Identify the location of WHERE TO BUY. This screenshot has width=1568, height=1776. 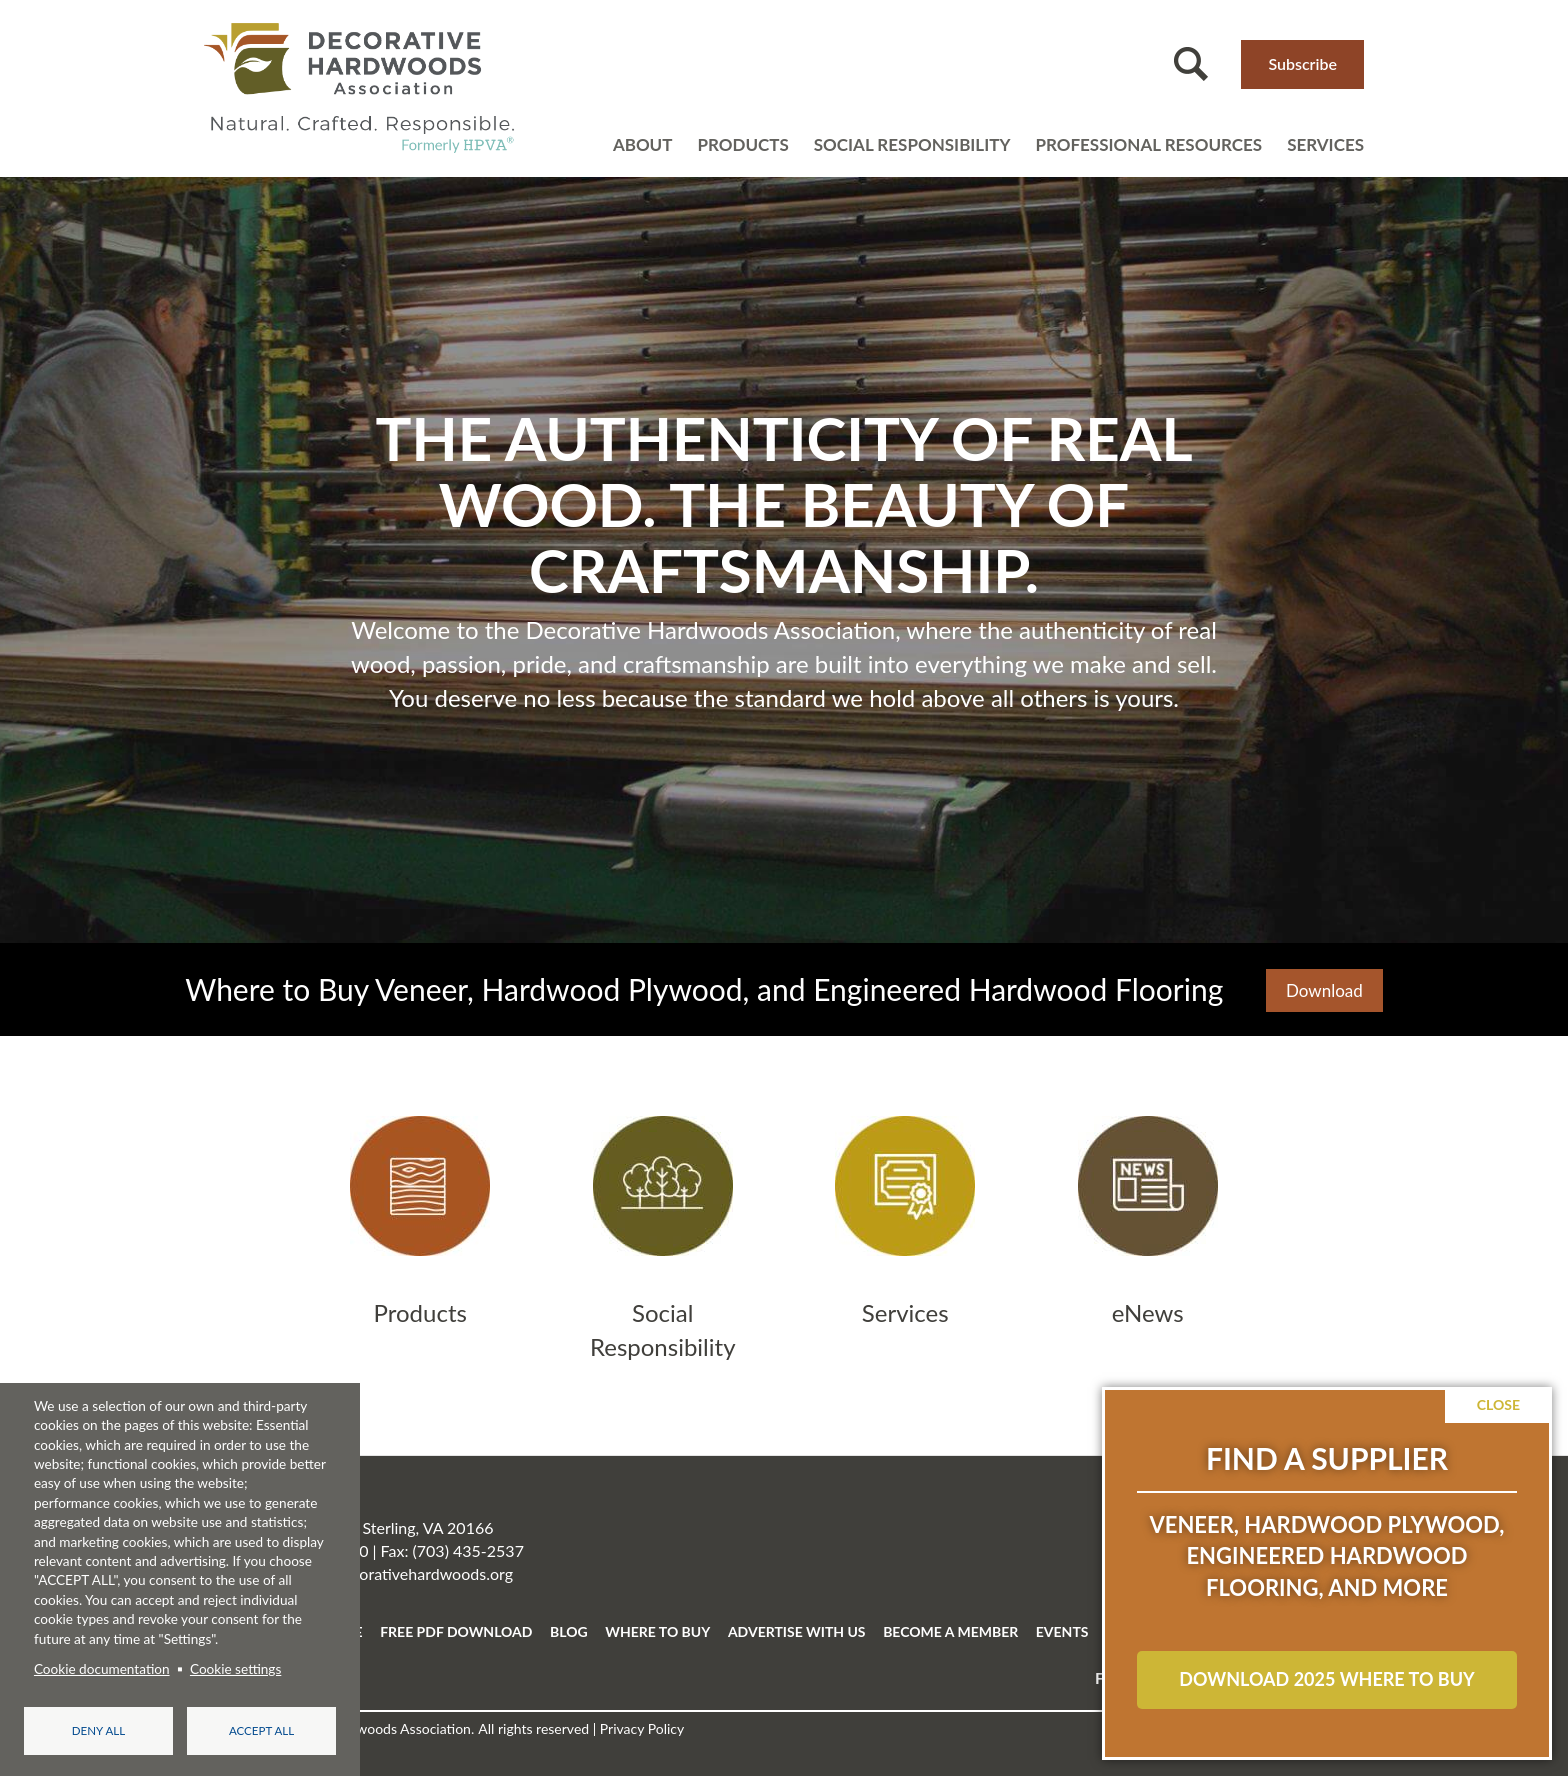
(657, 1631).